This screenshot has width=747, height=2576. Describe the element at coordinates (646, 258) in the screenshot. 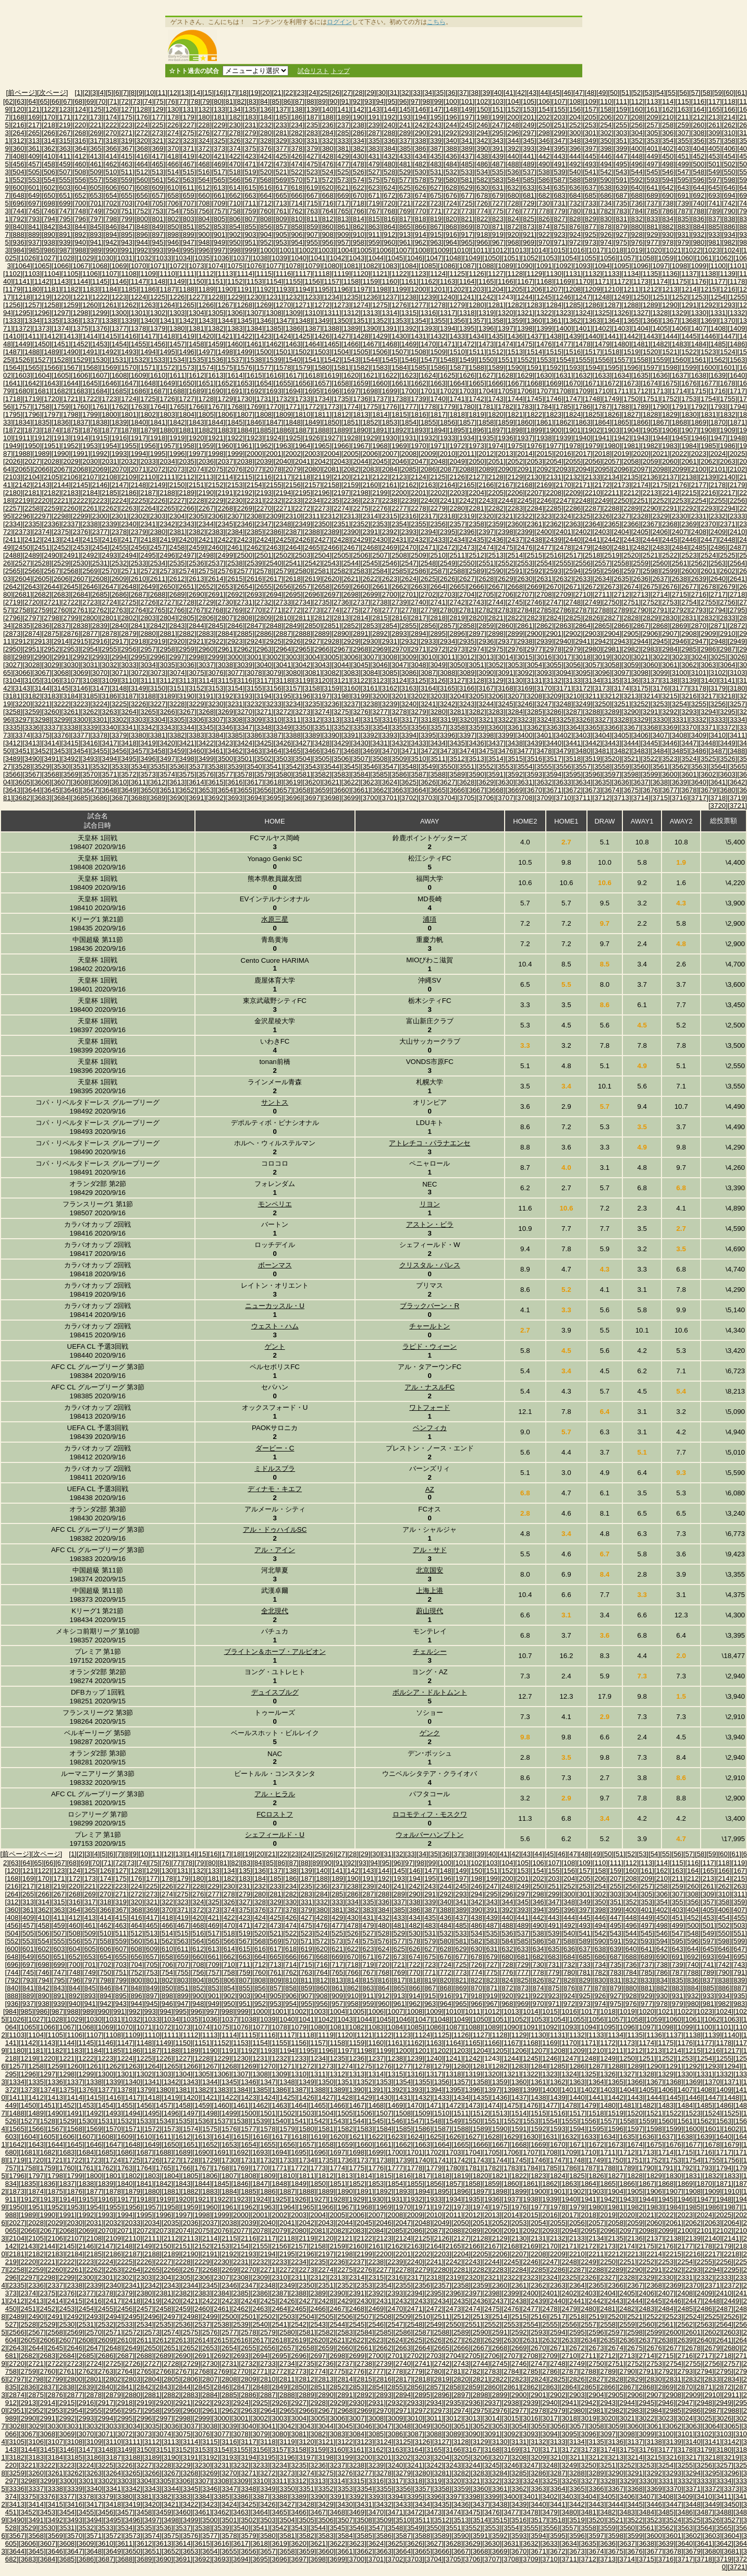

I see `[1058]` at that location.